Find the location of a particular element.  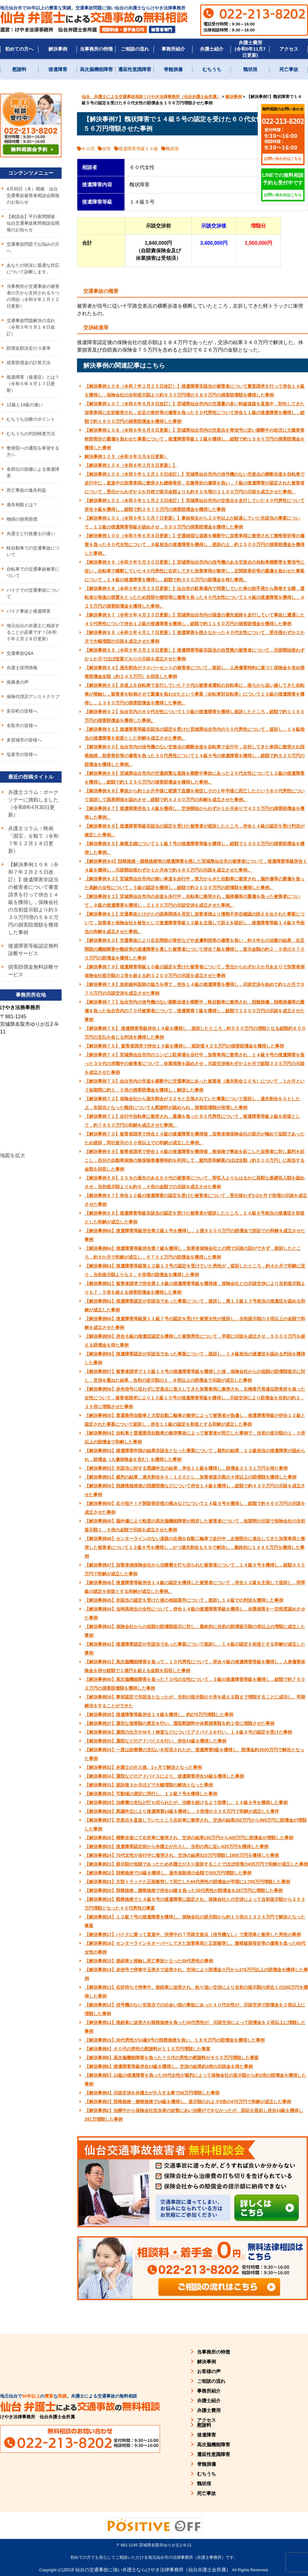

【解決事例65】後遺障害等級併合第２級１号を獲得し，１億９０００万円の賠償金で訴訟での和解を成立させた事例 is located at coordinates (195, 1235).